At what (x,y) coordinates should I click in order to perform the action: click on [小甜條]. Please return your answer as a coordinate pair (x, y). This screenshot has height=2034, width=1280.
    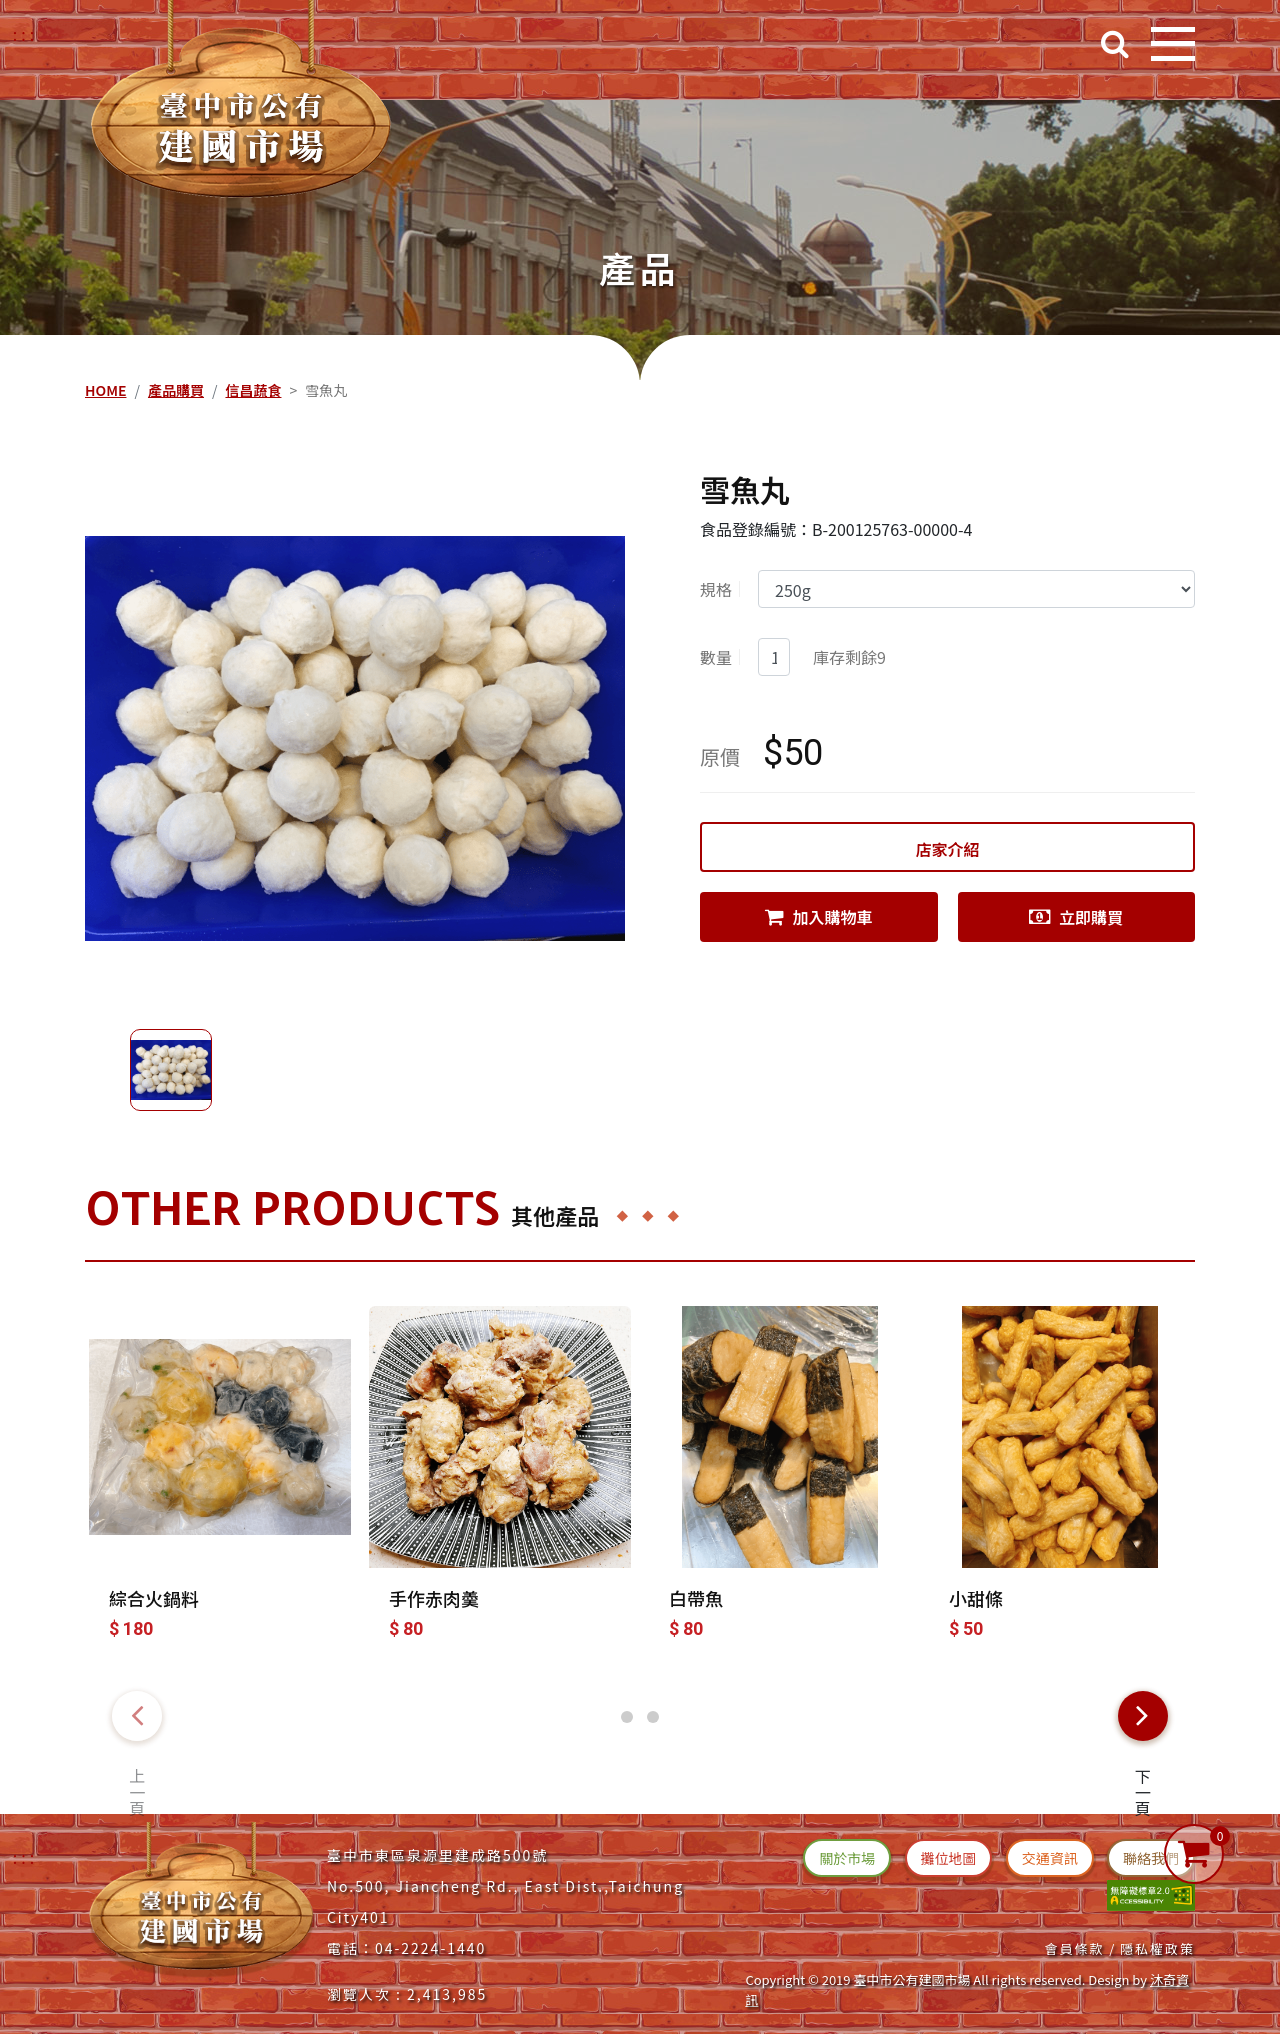
    Looking at the image, I should click on (1060, 1484).